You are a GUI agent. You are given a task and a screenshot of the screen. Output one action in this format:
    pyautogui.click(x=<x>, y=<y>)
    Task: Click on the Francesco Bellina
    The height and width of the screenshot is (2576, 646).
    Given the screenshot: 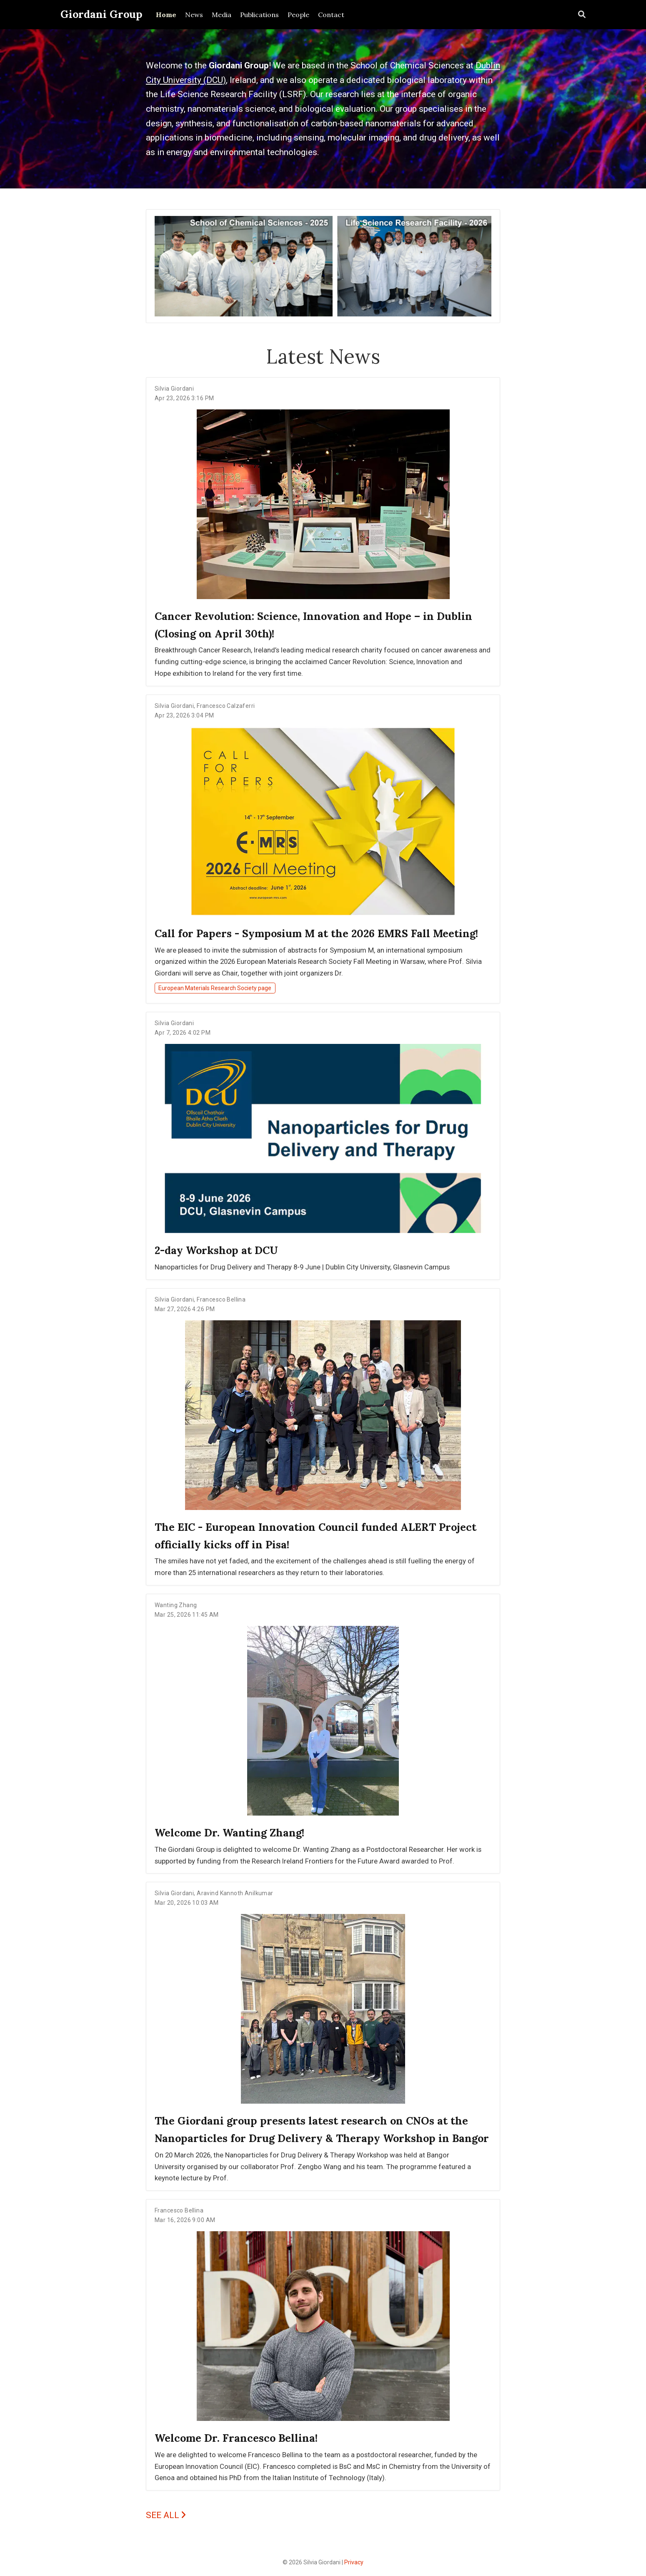 What is the action you would take?
    pyautogui.click(x=221, y=1299)
    